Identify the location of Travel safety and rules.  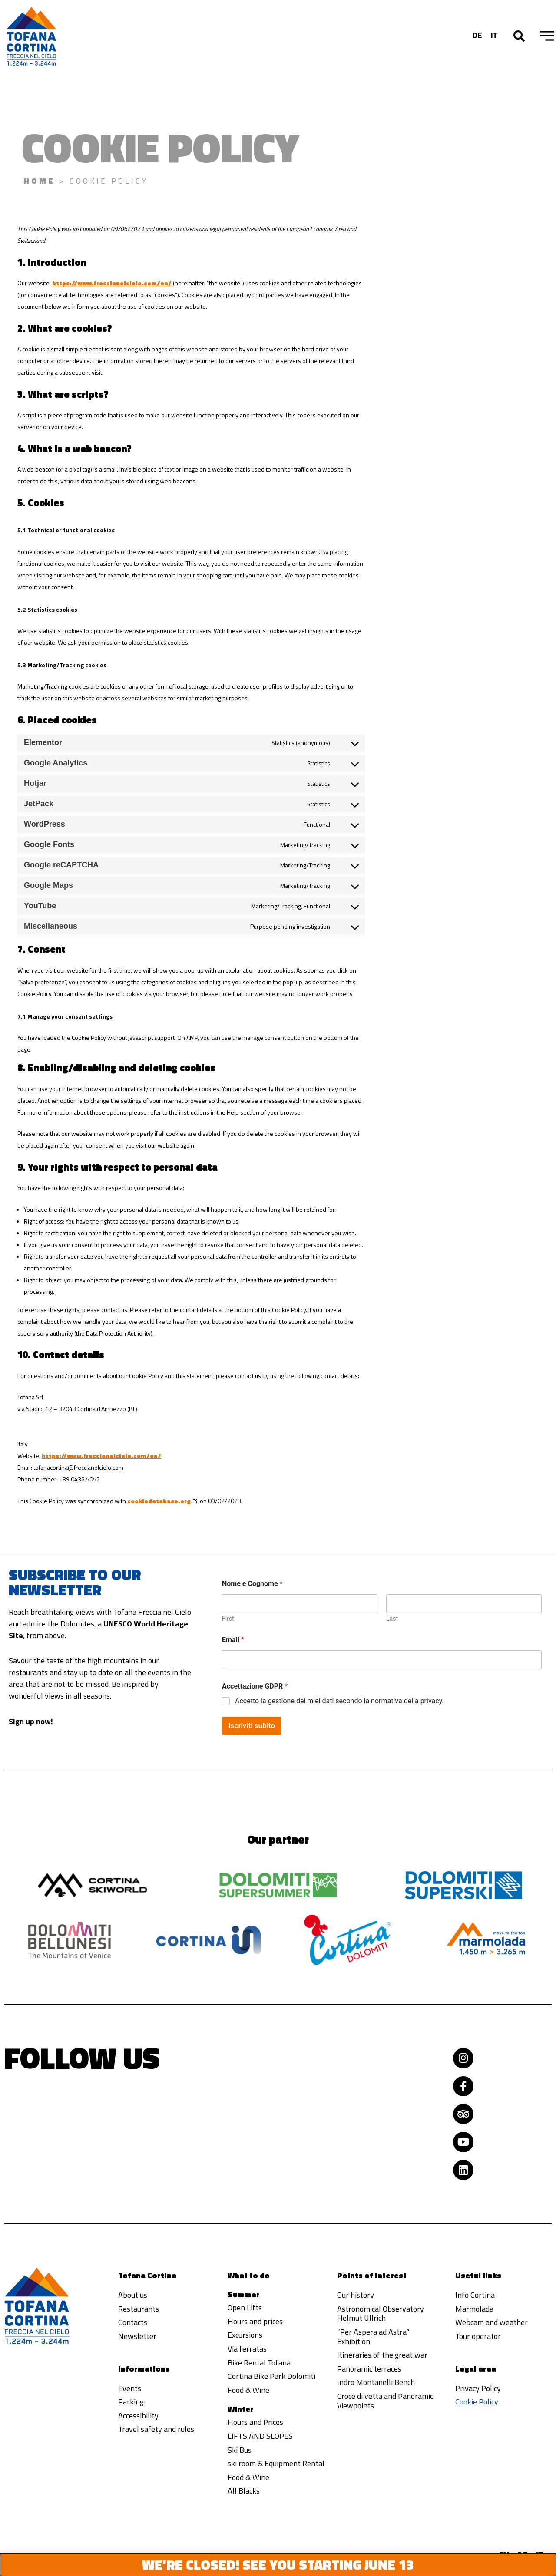
(156, 2429).